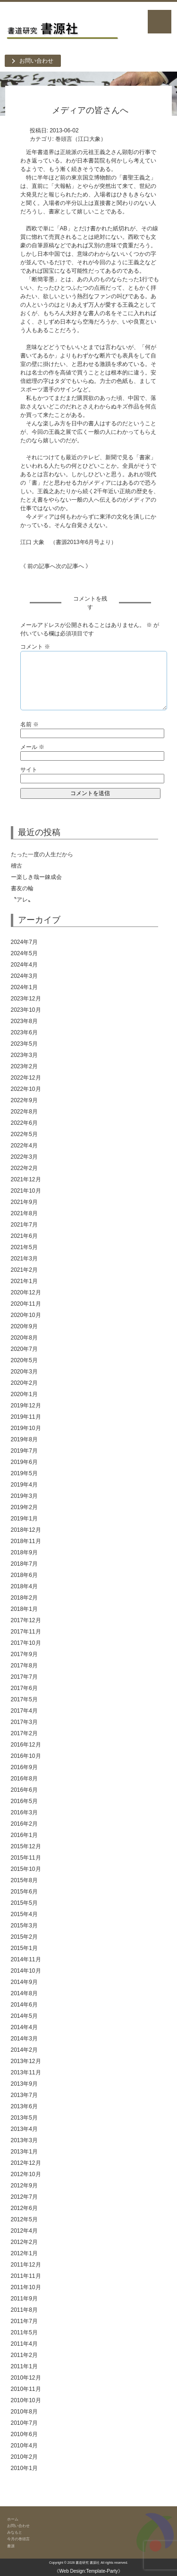 Image resolution: width=177 pixels, height=2576 pixels. What do you see at coordinates (24, 1914) in the screenshot?
I see `2015年4月` at bounding box center [24, 1914].